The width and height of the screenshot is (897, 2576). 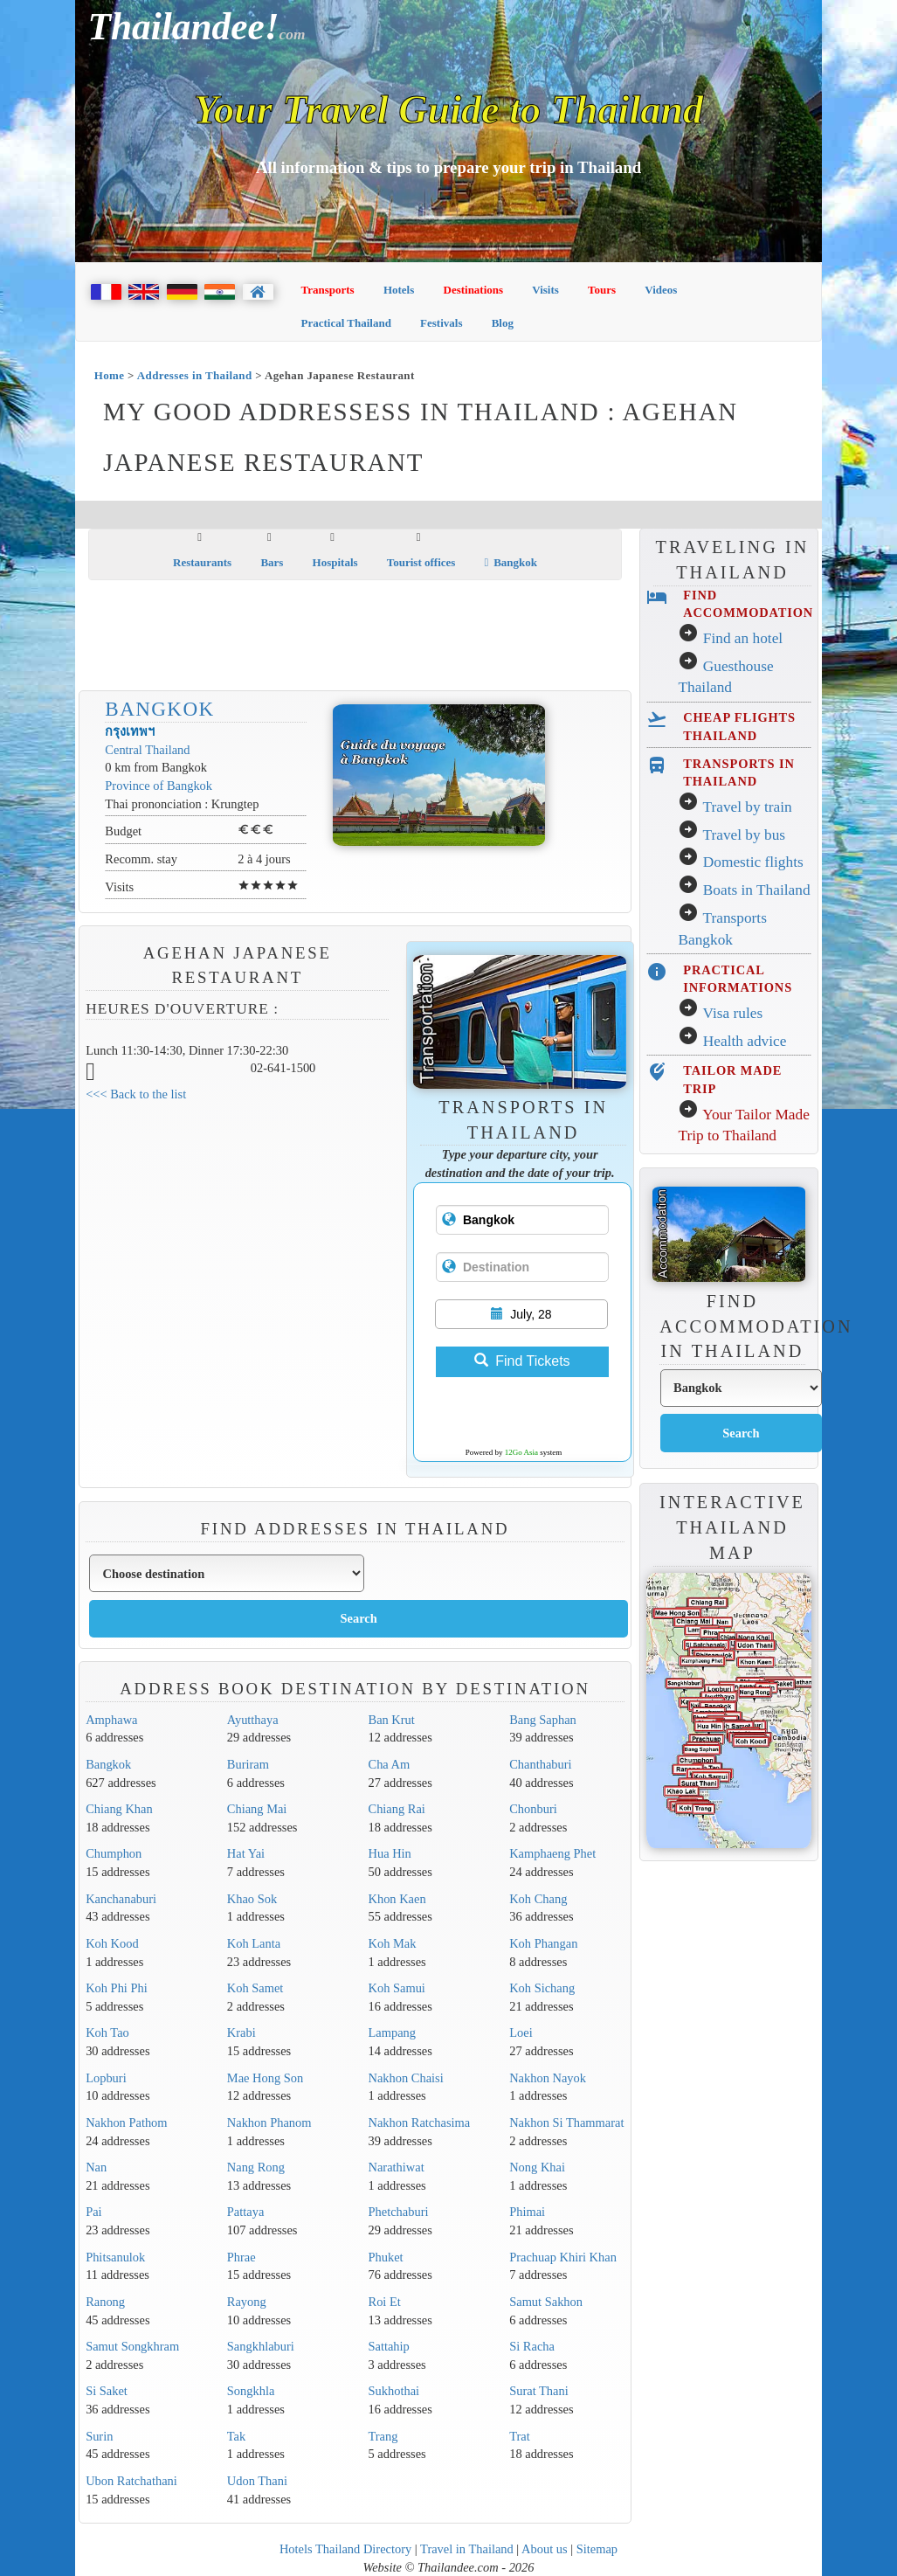 I want to click on Phitsanulok, so click(x=115, y=2257).